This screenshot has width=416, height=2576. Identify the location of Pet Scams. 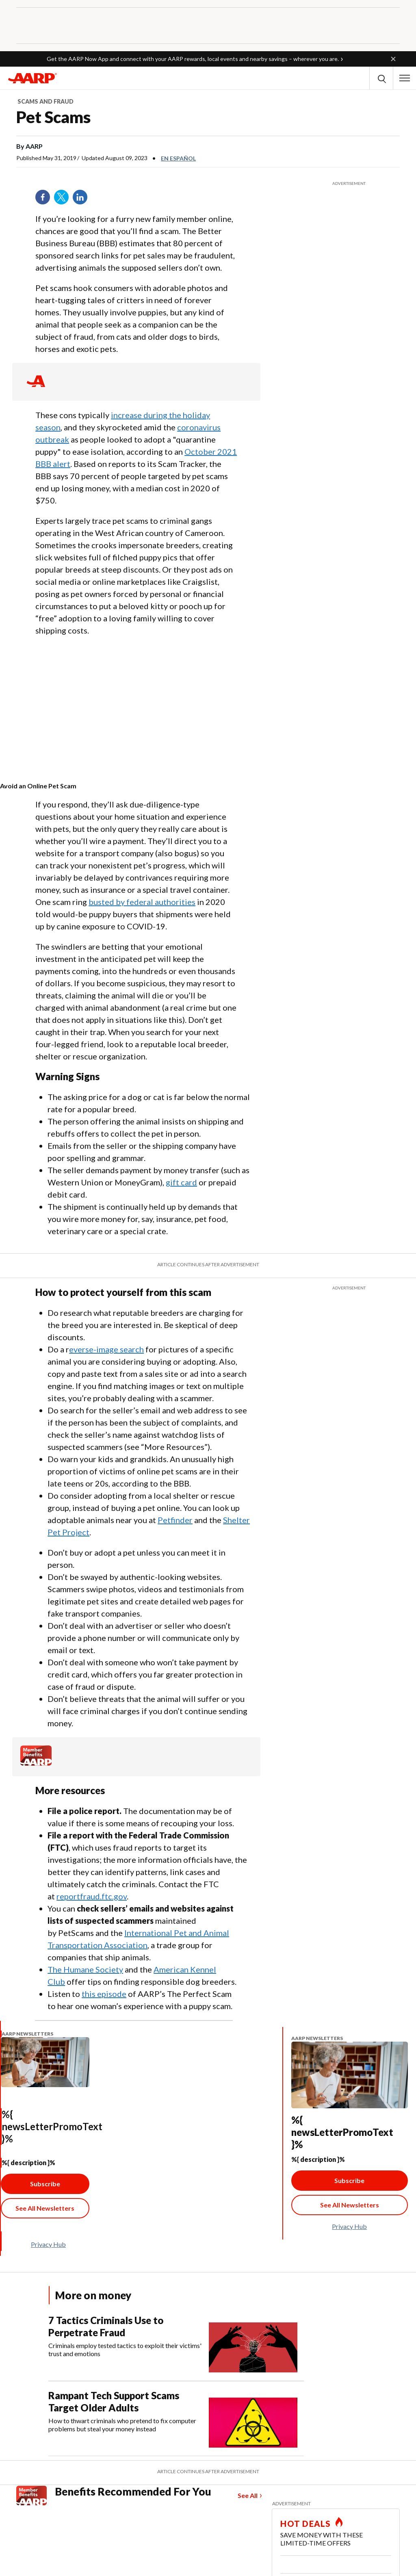
(53, 117).